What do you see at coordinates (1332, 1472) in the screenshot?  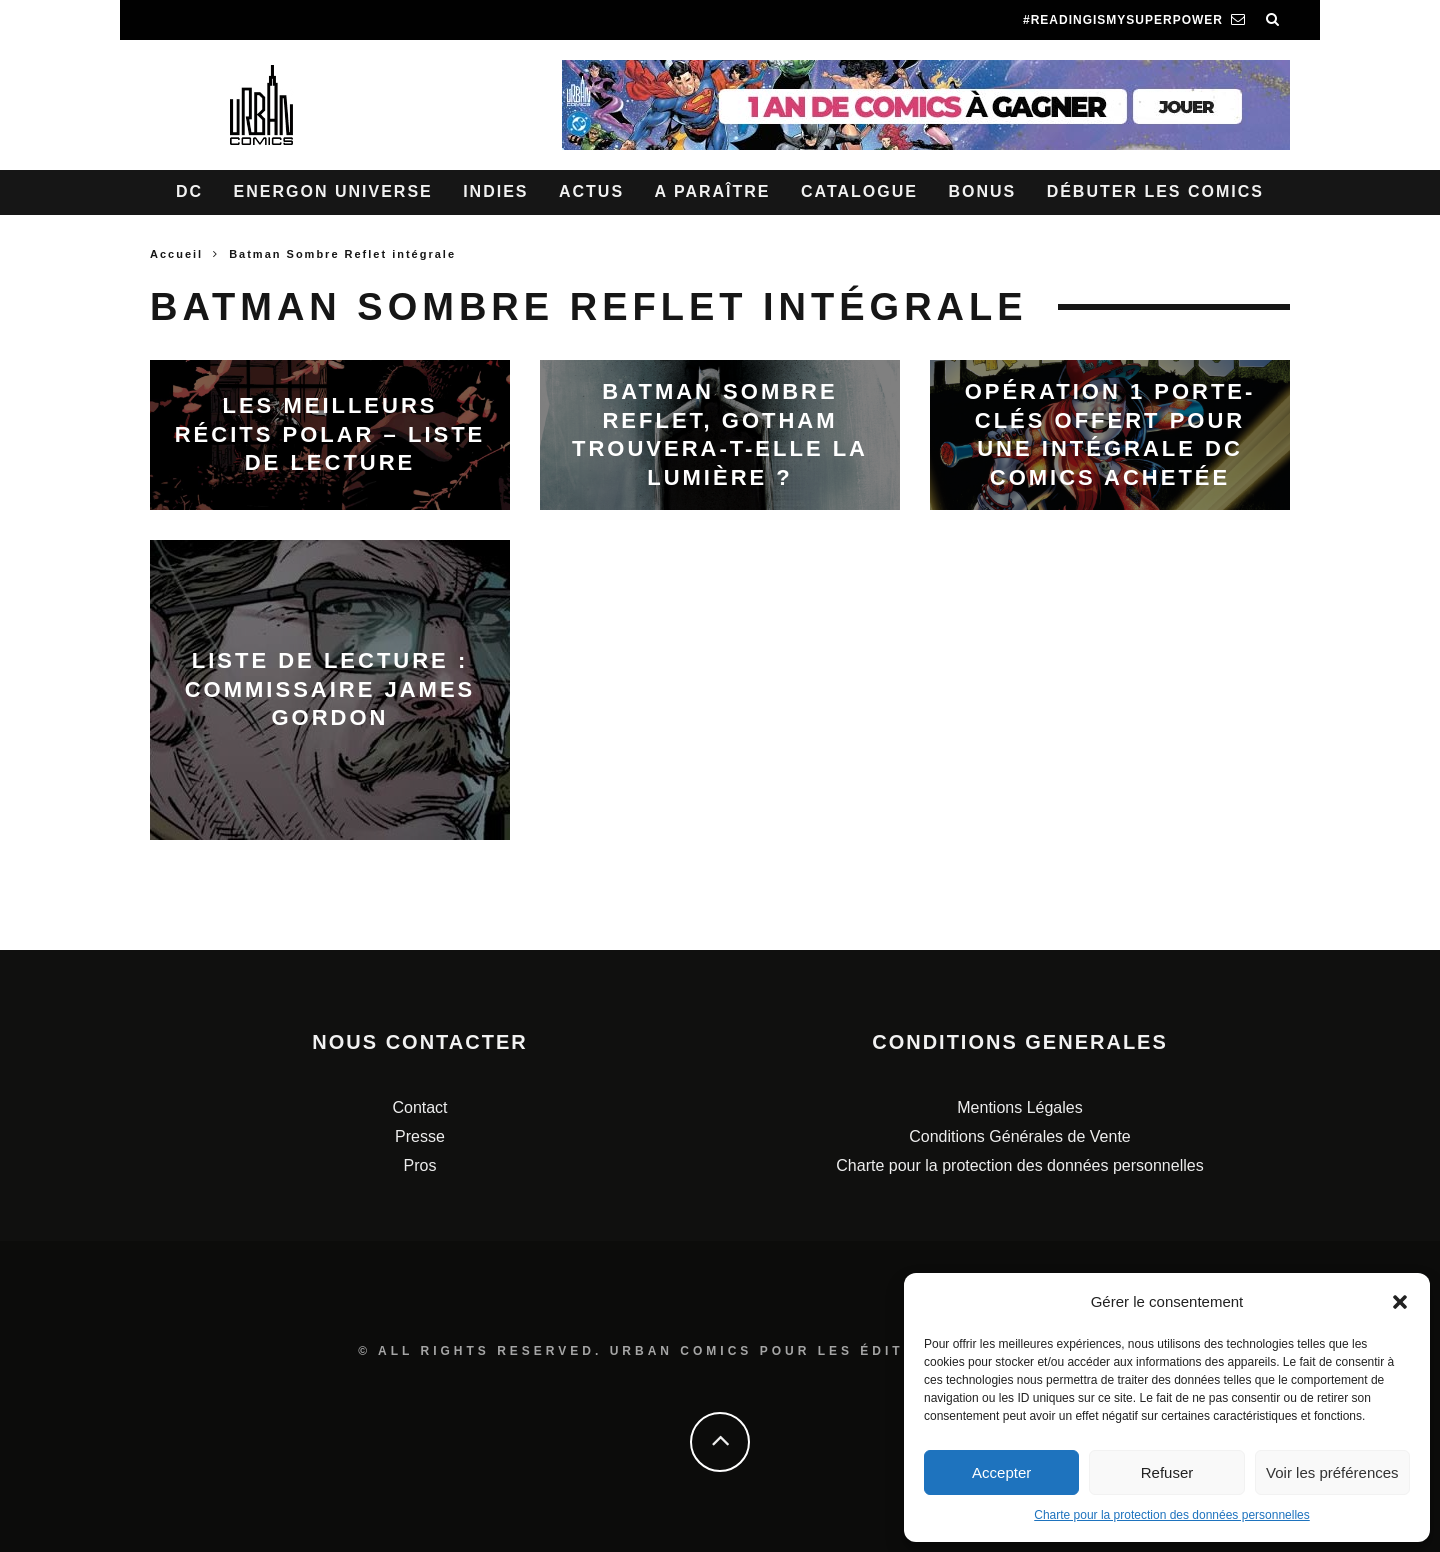 I see `Voir les préférences` at bounding box center [1332, 1472].